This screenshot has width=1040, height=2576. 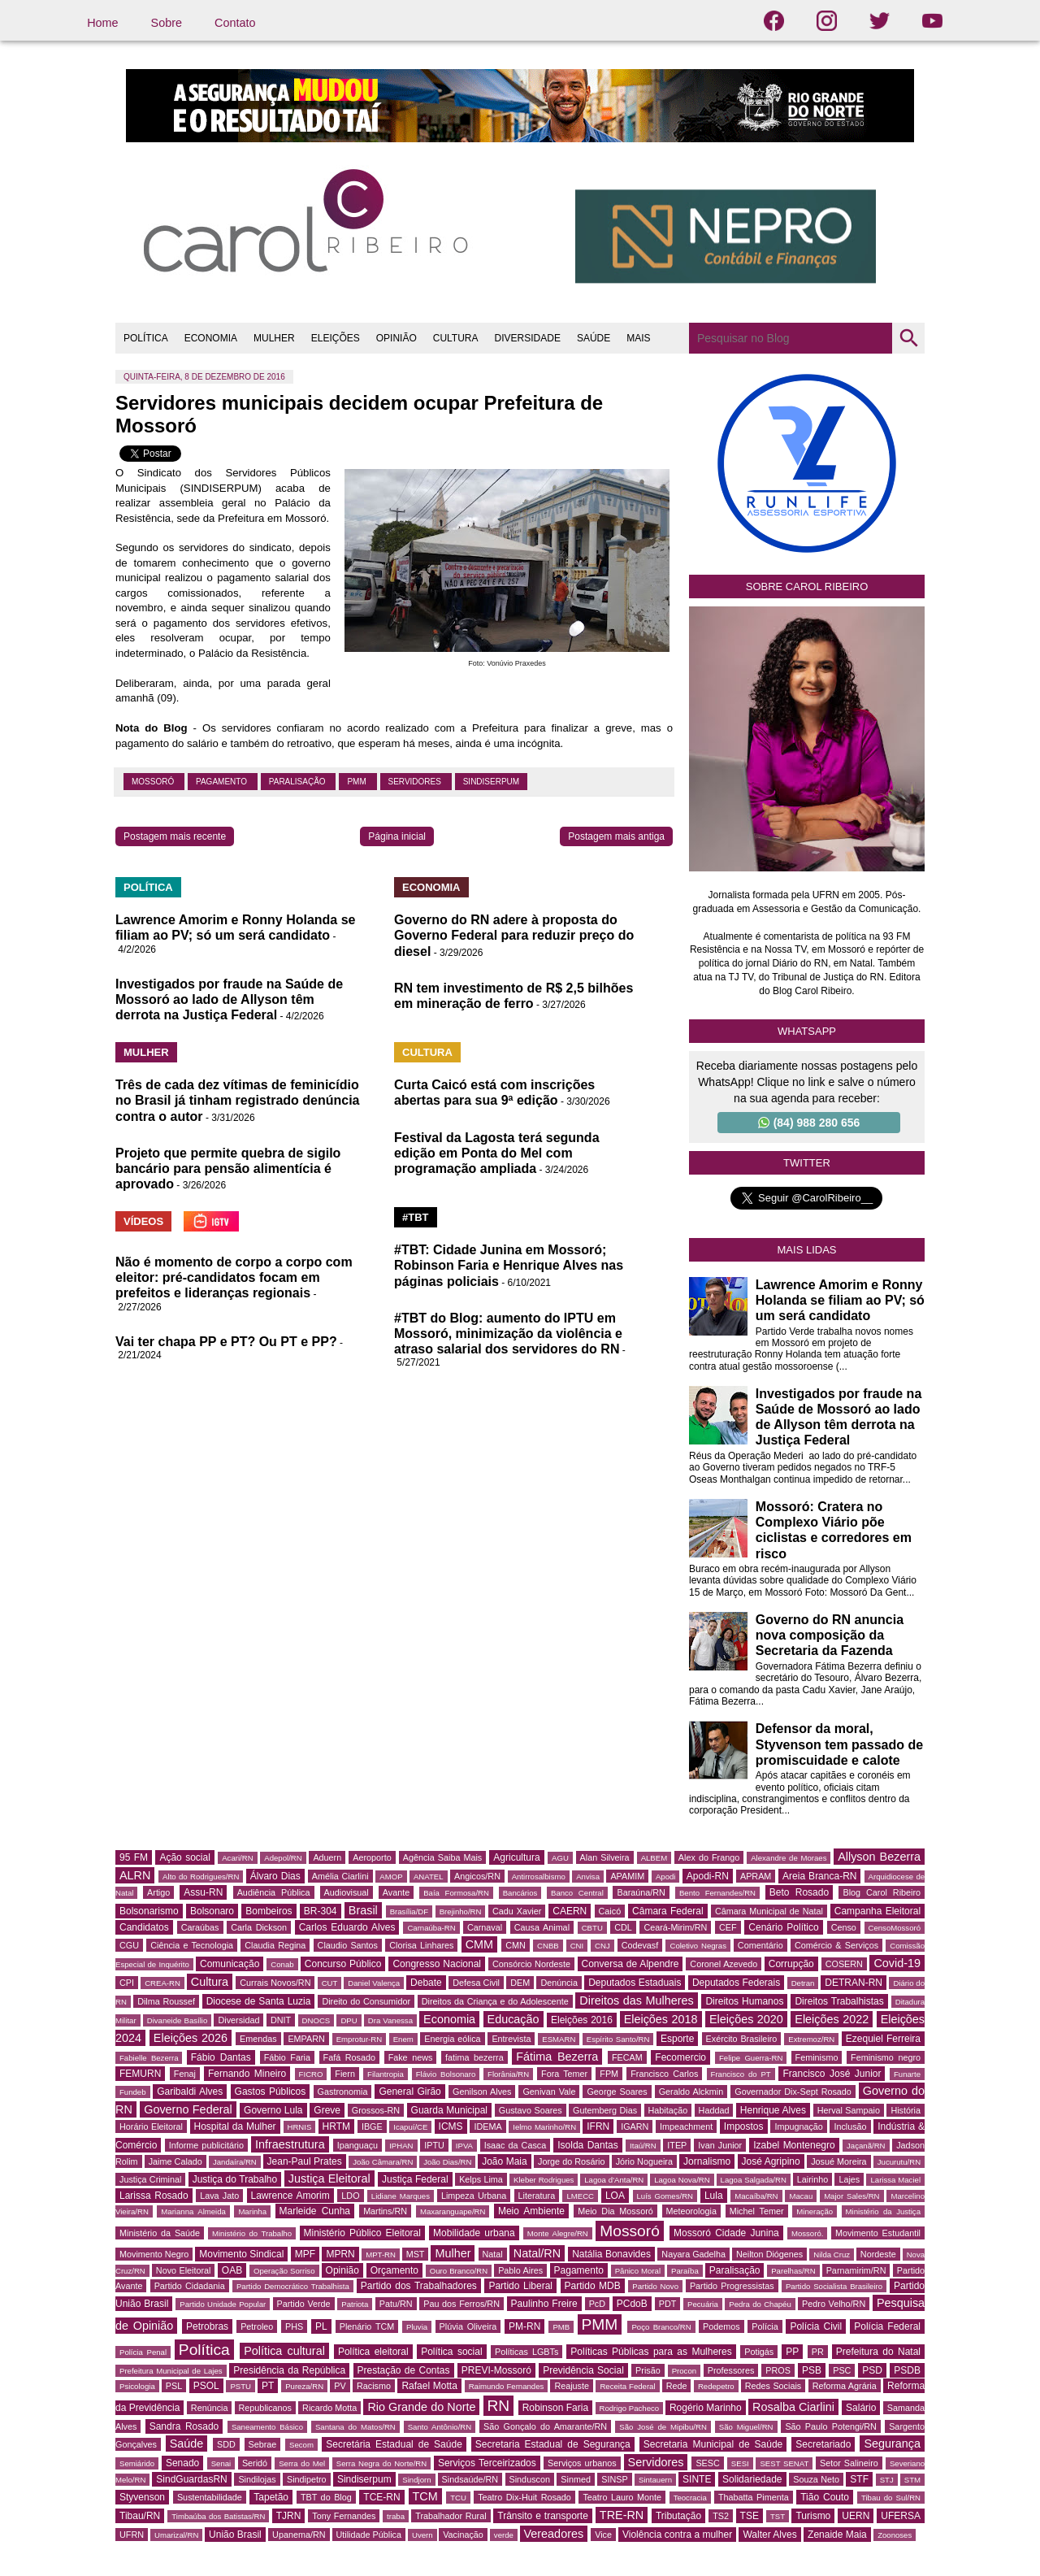 What do you see at coordinates (175, 2161) in the screenshot?
I see `Jaime Calado` at bounding box center [175, 2161].